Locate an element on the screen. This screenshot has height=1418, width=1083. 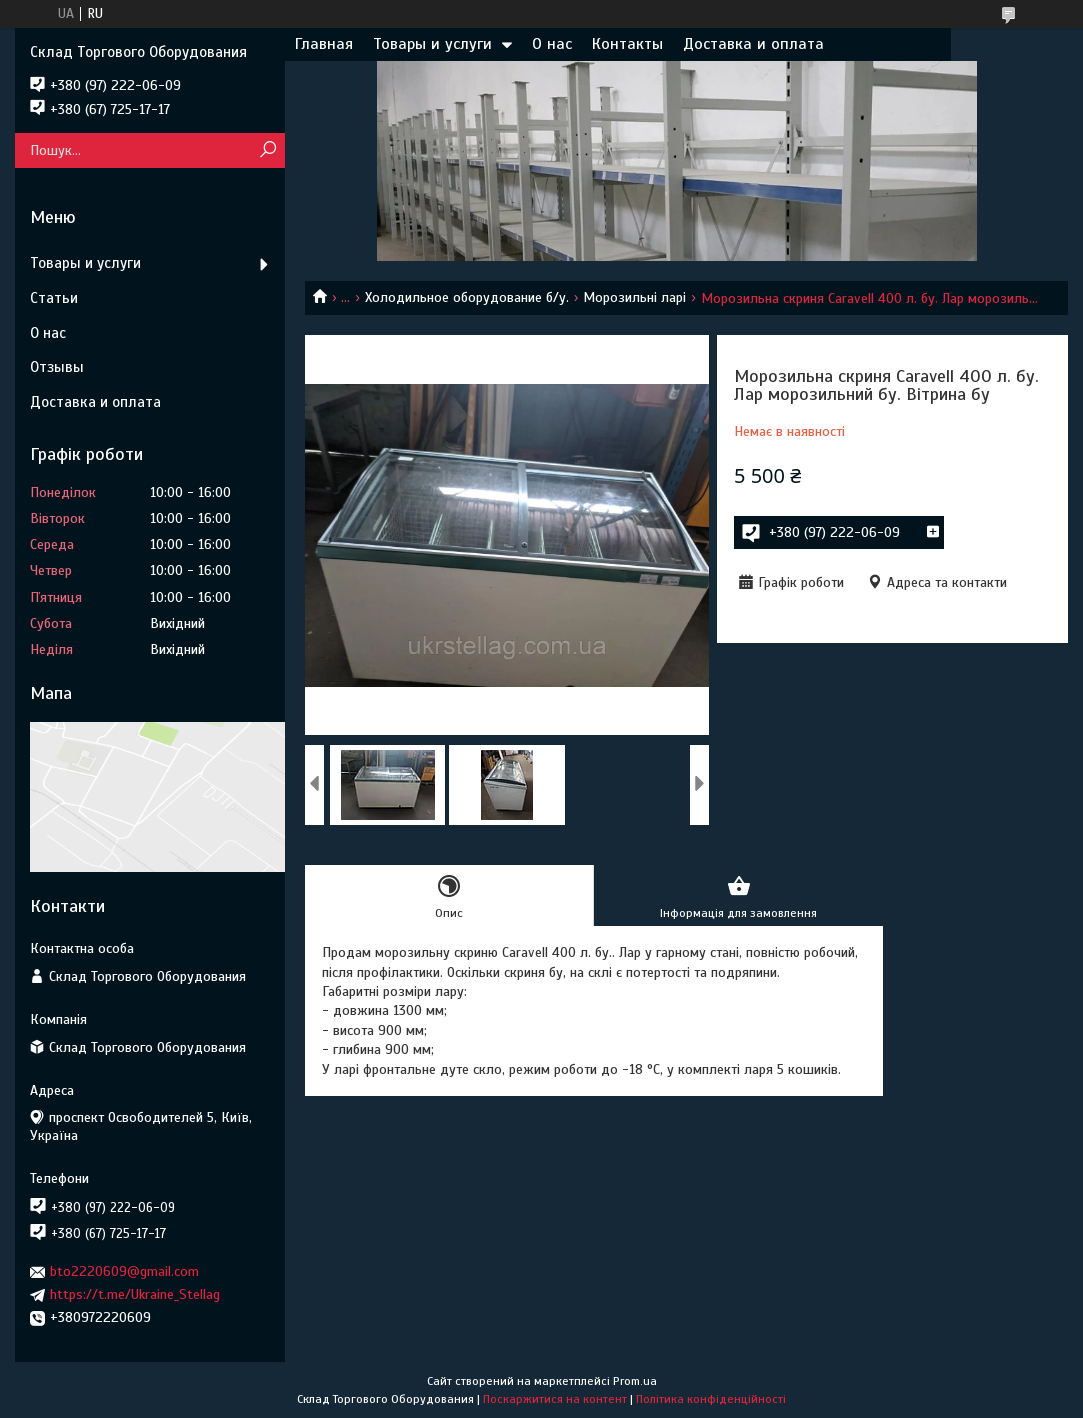
bto2220609@gmail.com is located at coordinates (124, 1271).